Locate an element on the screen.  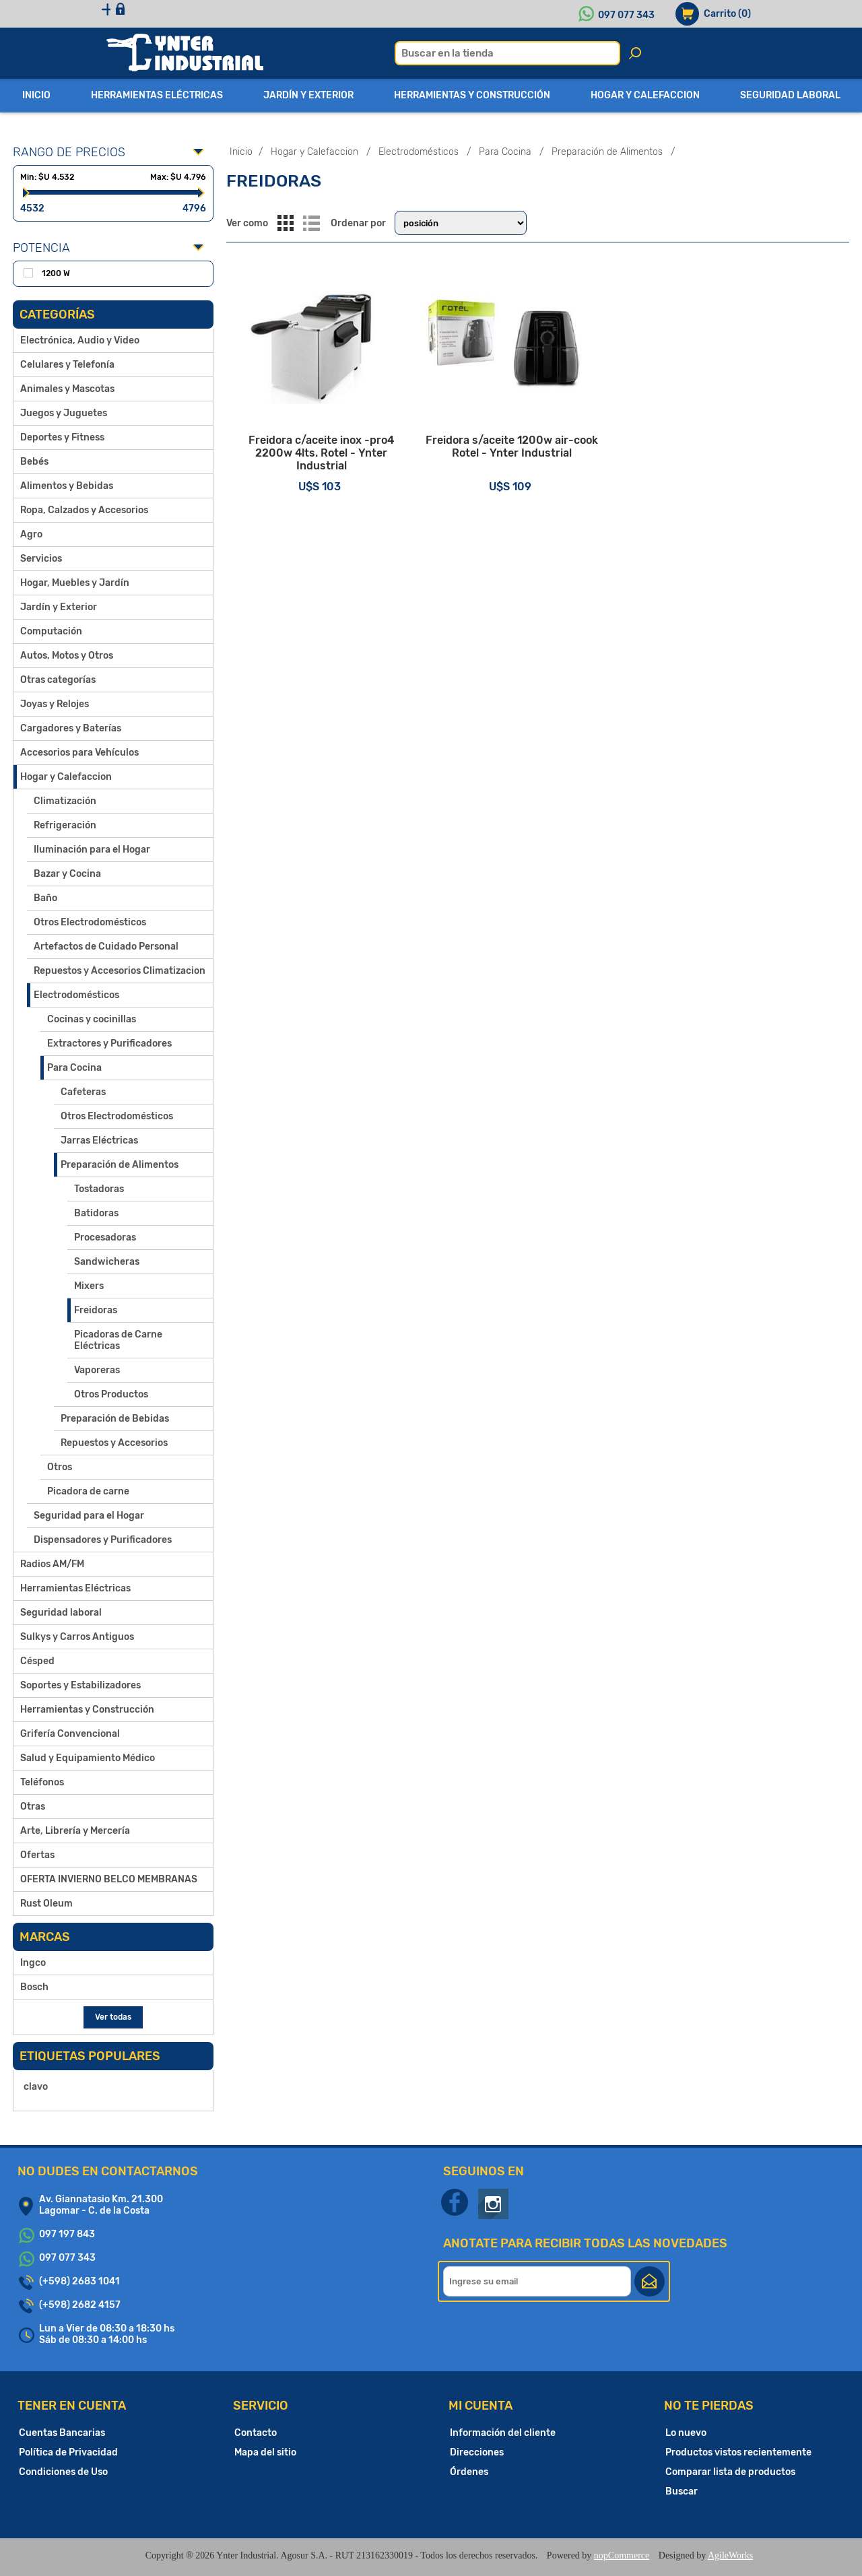
Preparación de Alimentos is located at coordinates (119, 1164).